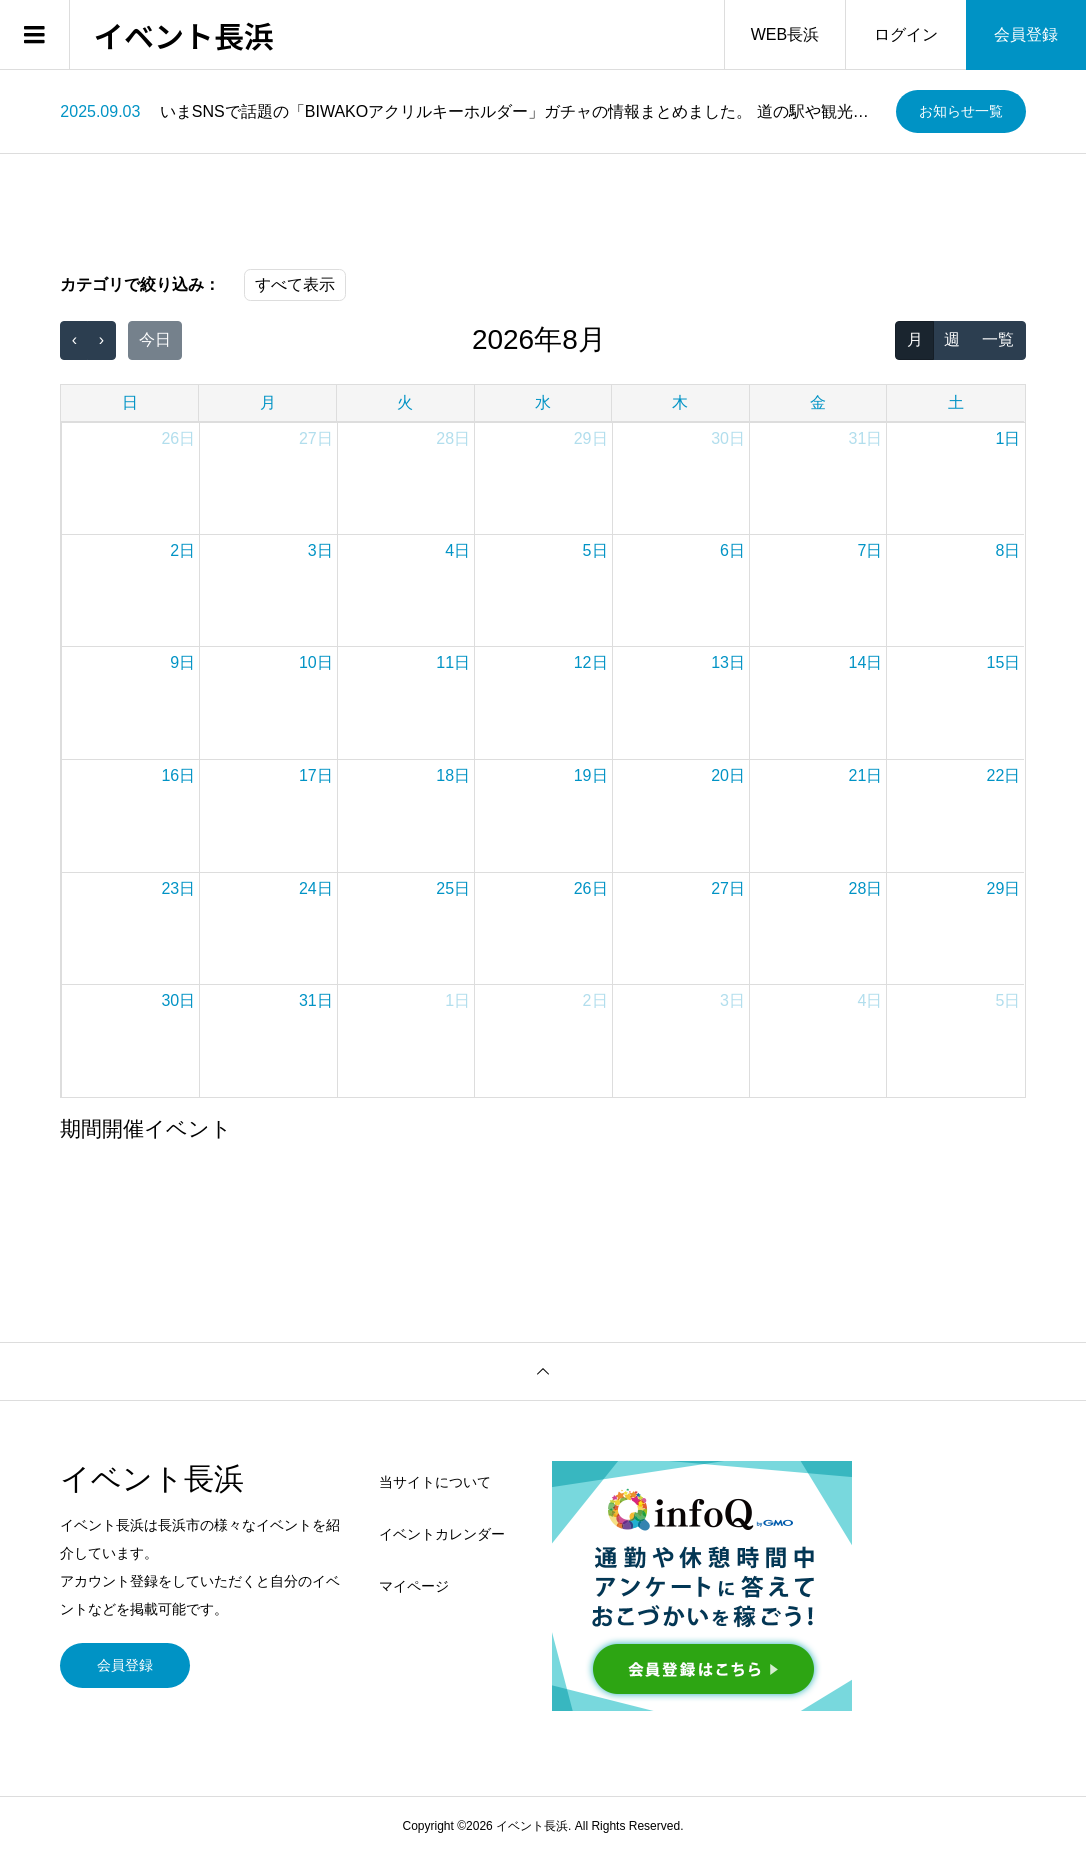 The width and height of the screenshot is (1086, 1855). I want to click on 月 [月曜日], so click(268, 402).